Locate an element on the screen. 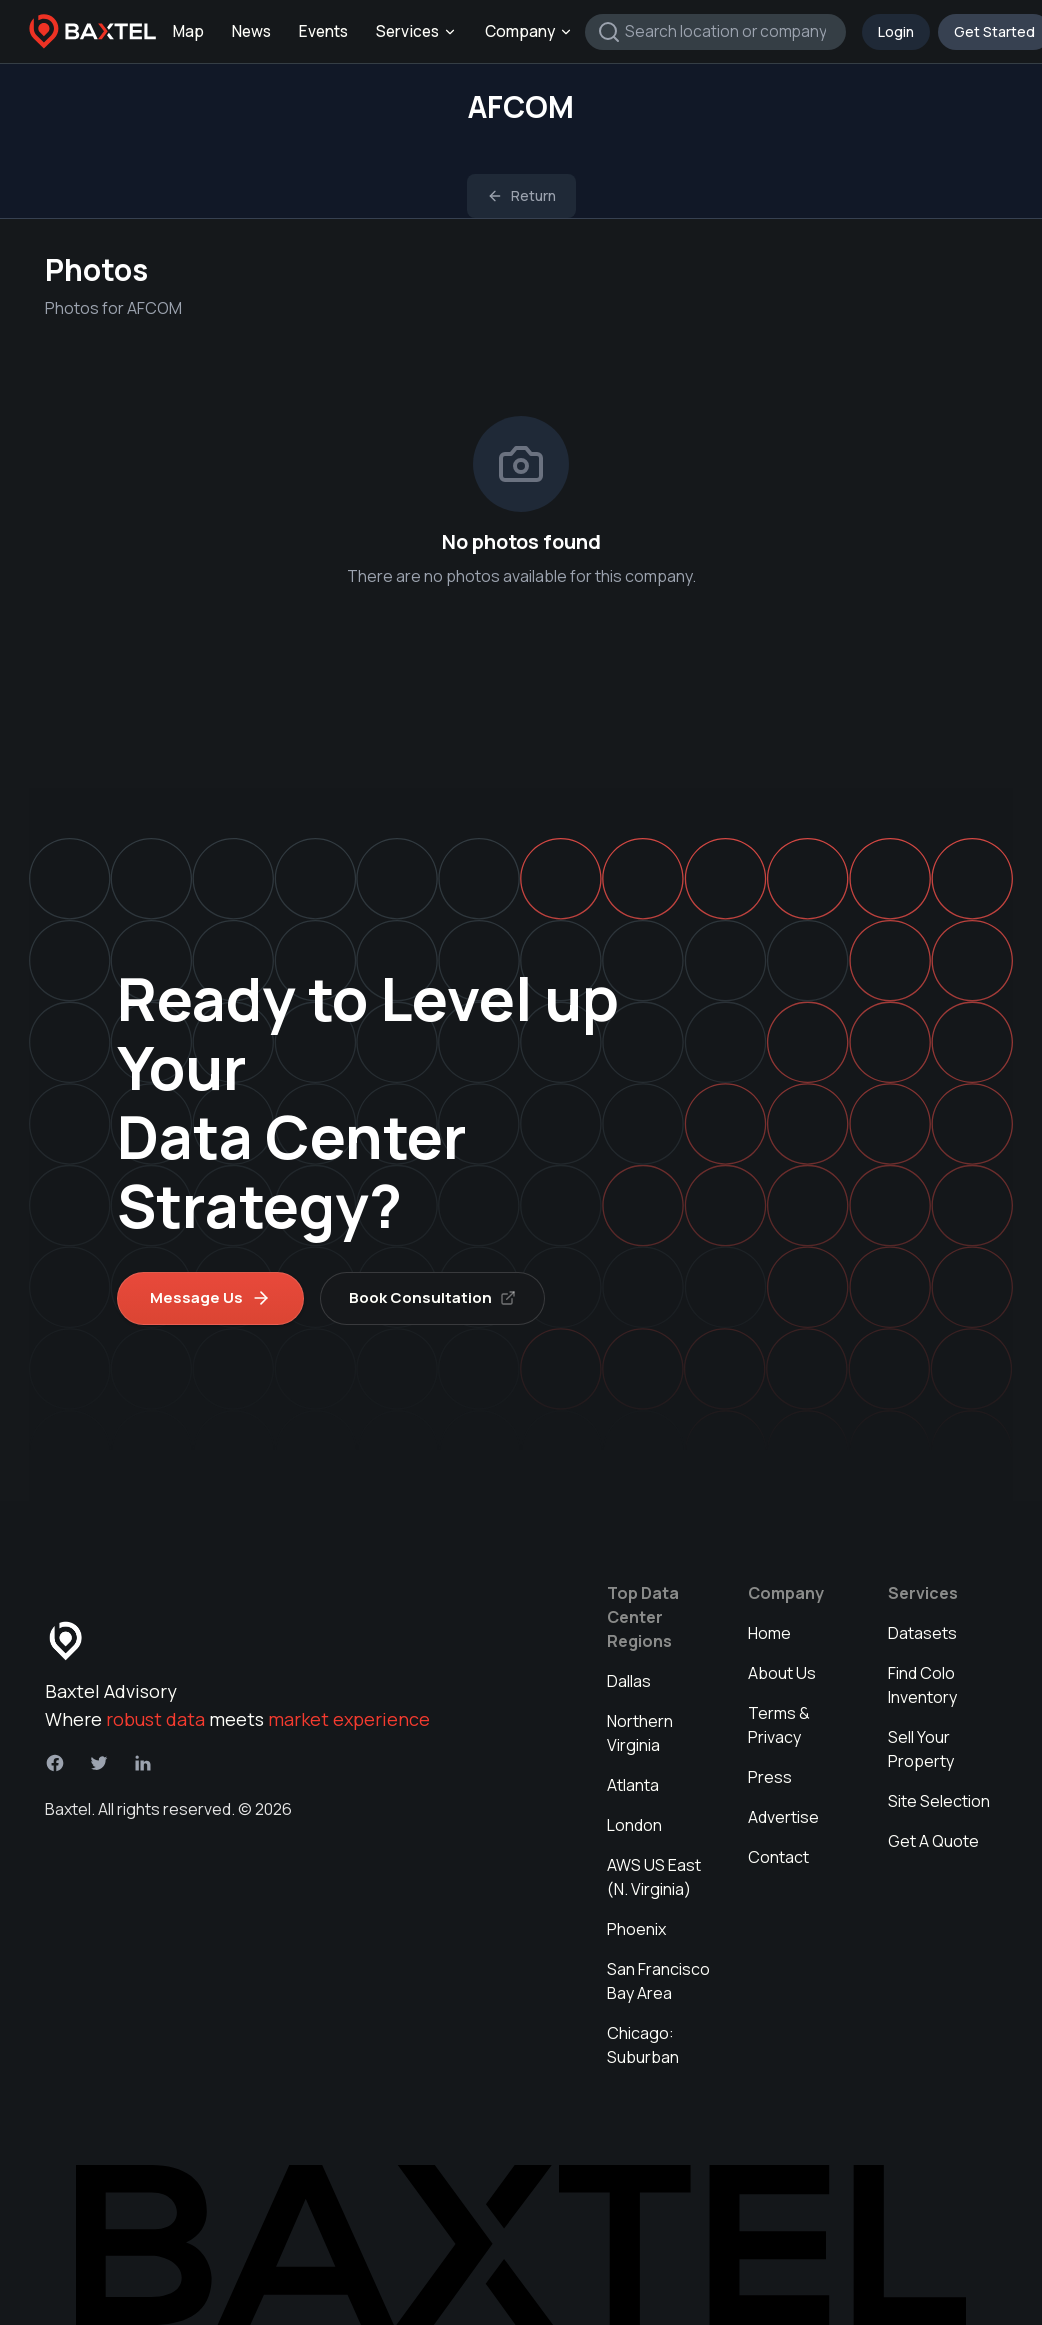 The height and width of the screenshot is (2325, 1042). Contact is located at coordinates (778, 1857).